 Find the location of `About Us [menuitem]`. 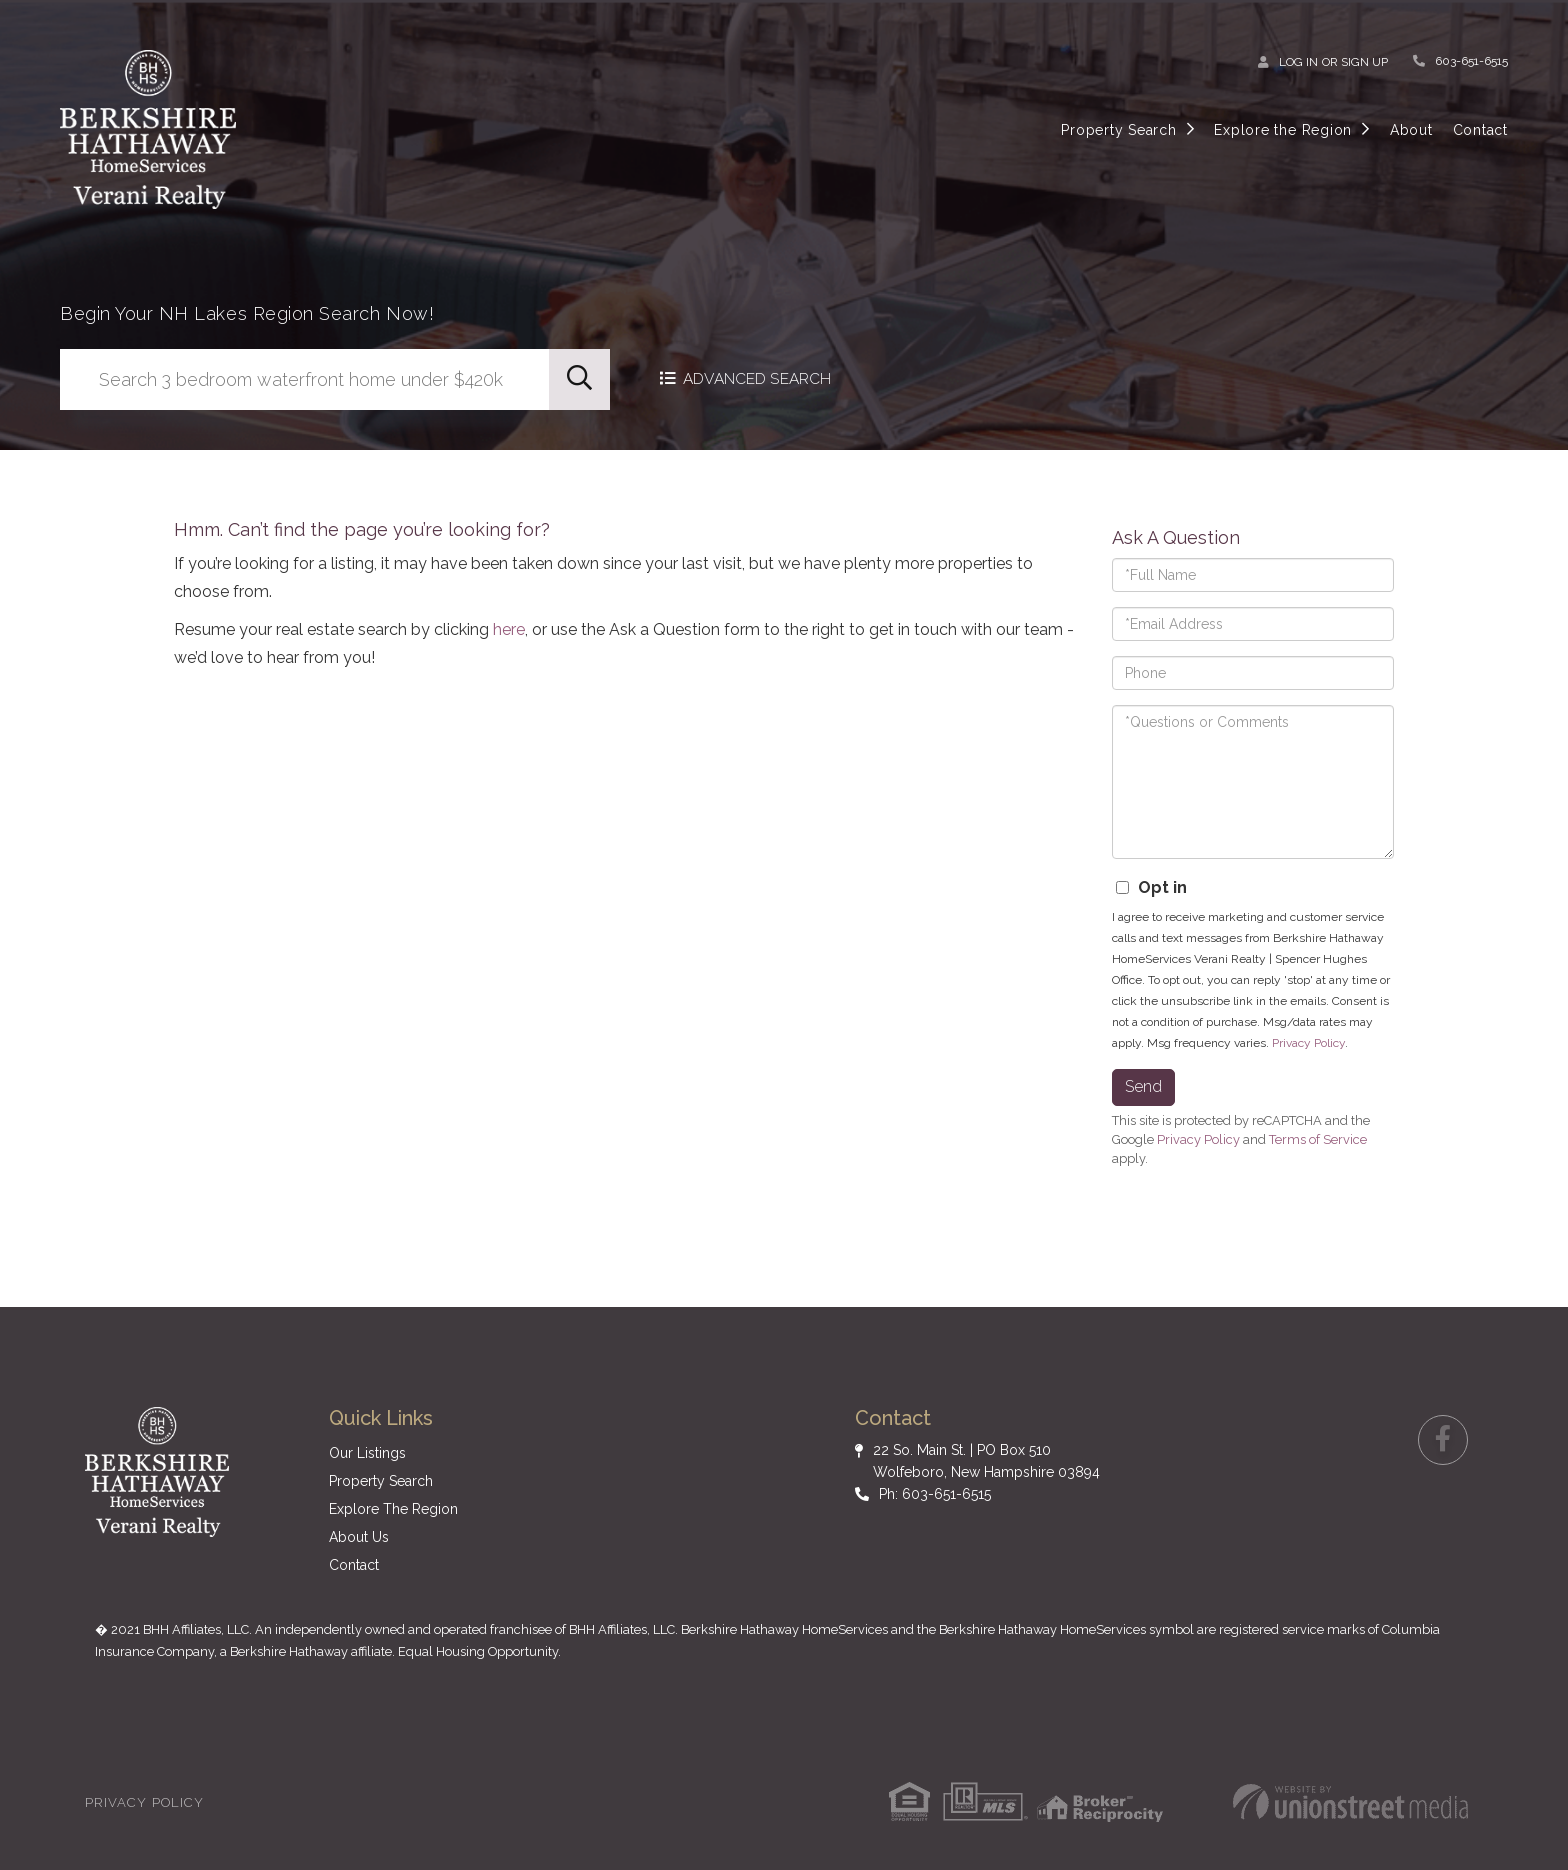

About Us [menuitem] is located at coordinates (359, 1537).